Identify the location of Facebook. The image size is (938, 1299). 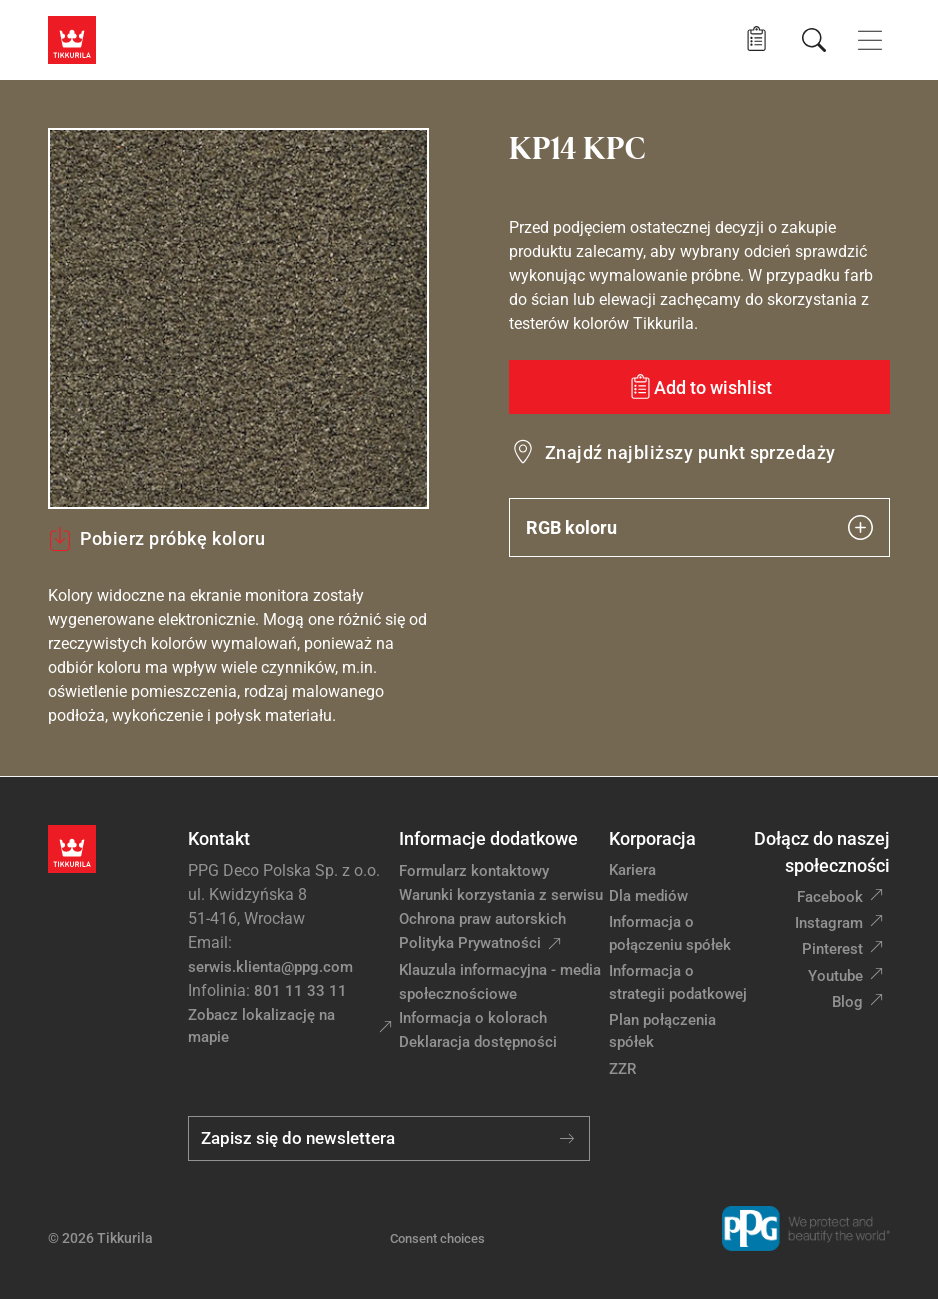
(830, 897).